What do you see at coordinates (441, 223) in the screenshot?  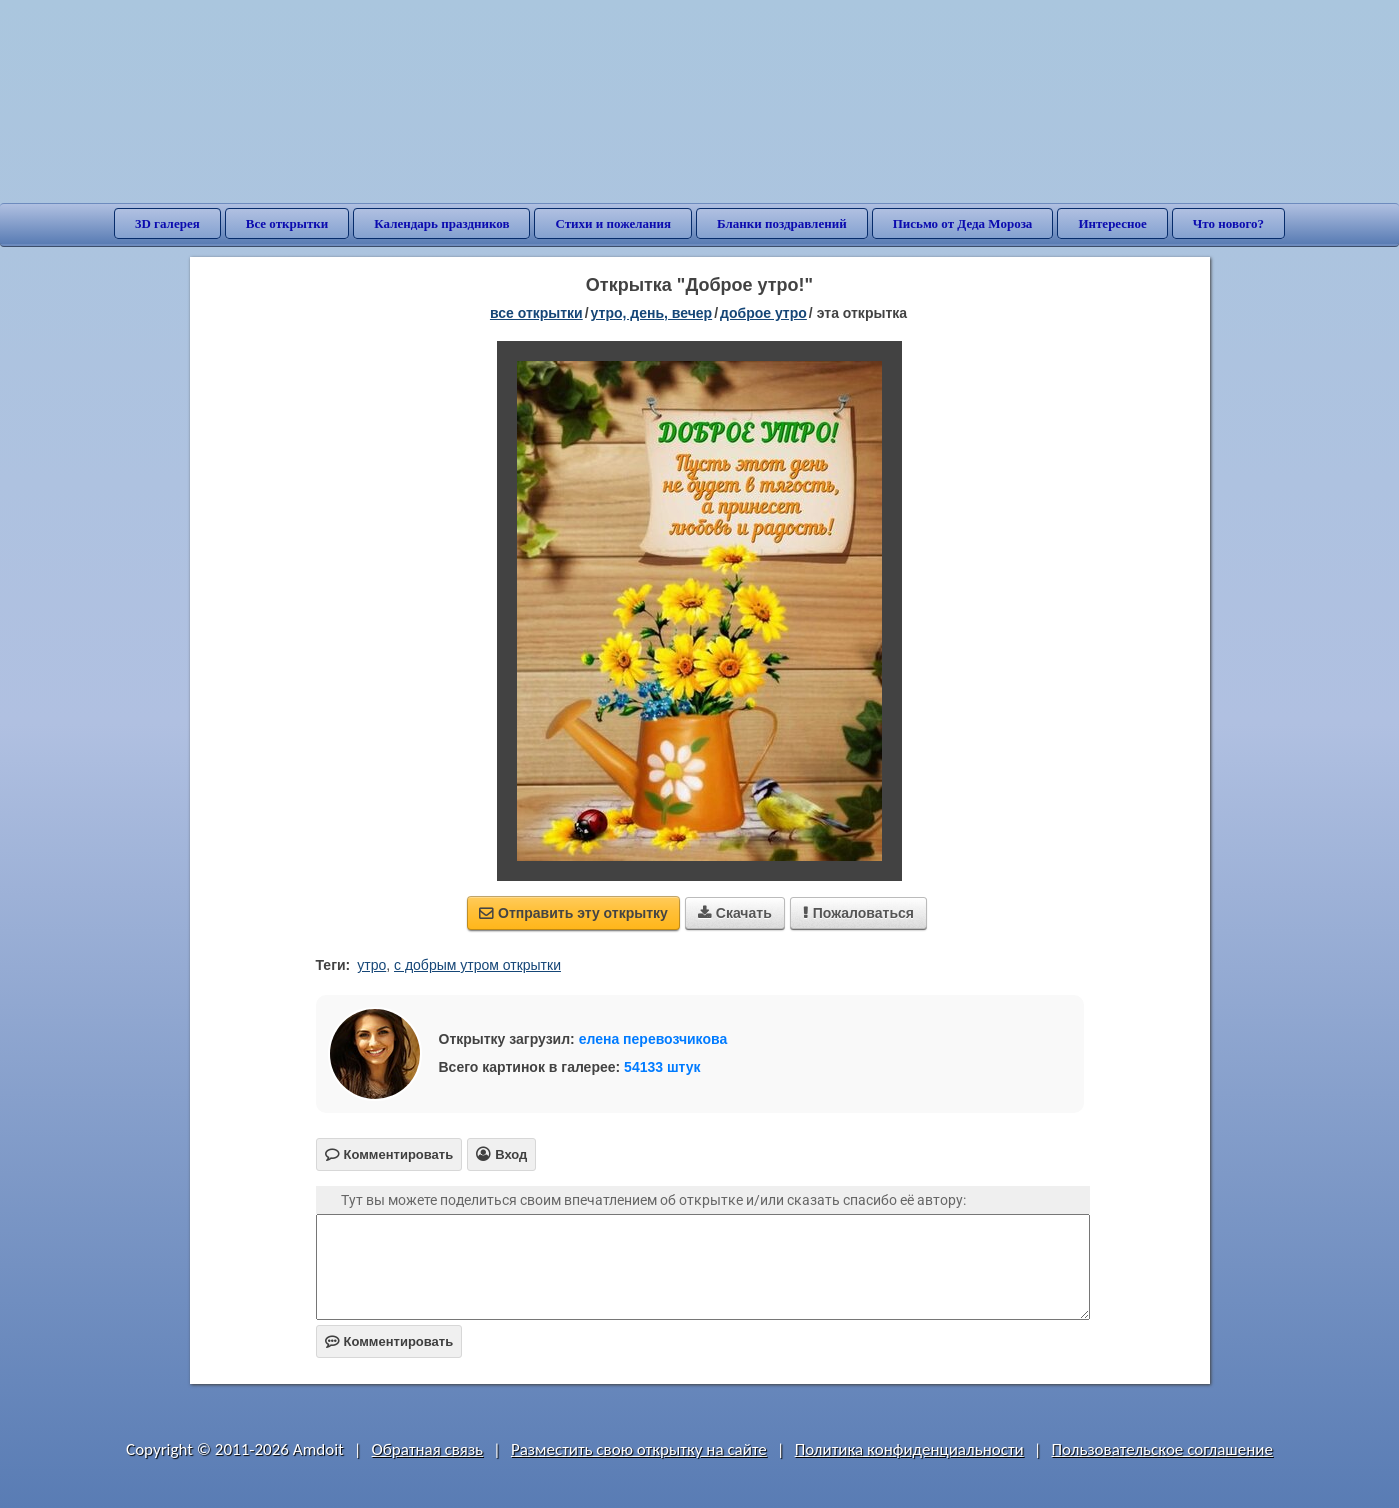 I see `Календарь праздников` at bounding box center [441, 223].